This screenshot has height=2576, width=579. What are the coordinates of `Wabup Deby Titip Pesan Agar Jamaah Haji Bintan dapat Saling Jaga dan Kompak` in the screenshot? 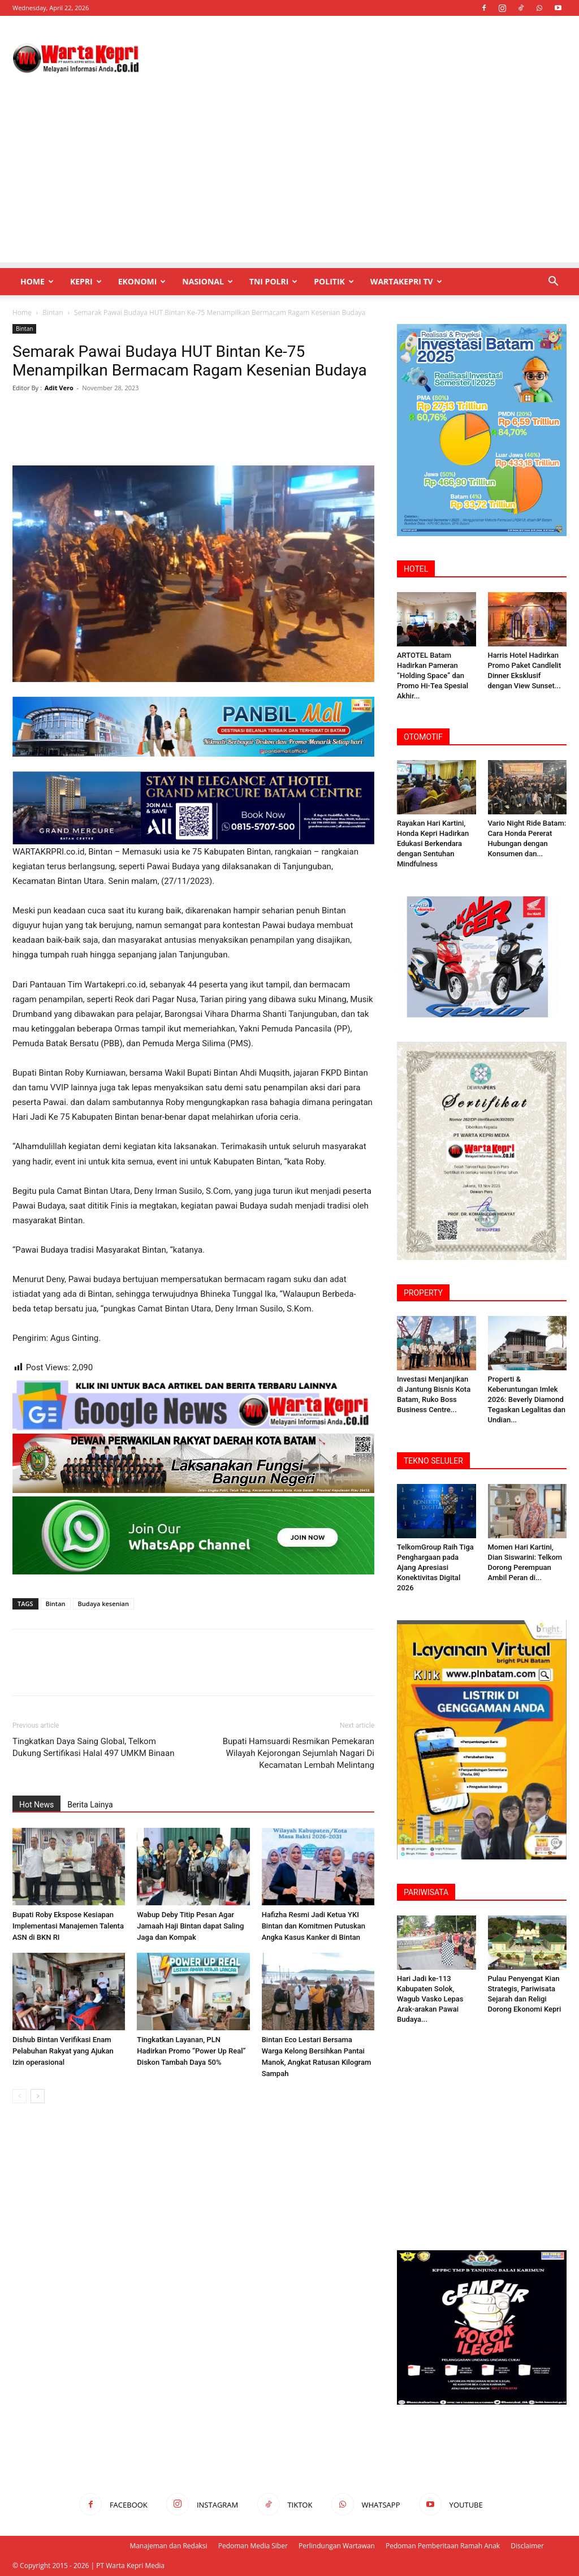 It's located at (190, 1925).